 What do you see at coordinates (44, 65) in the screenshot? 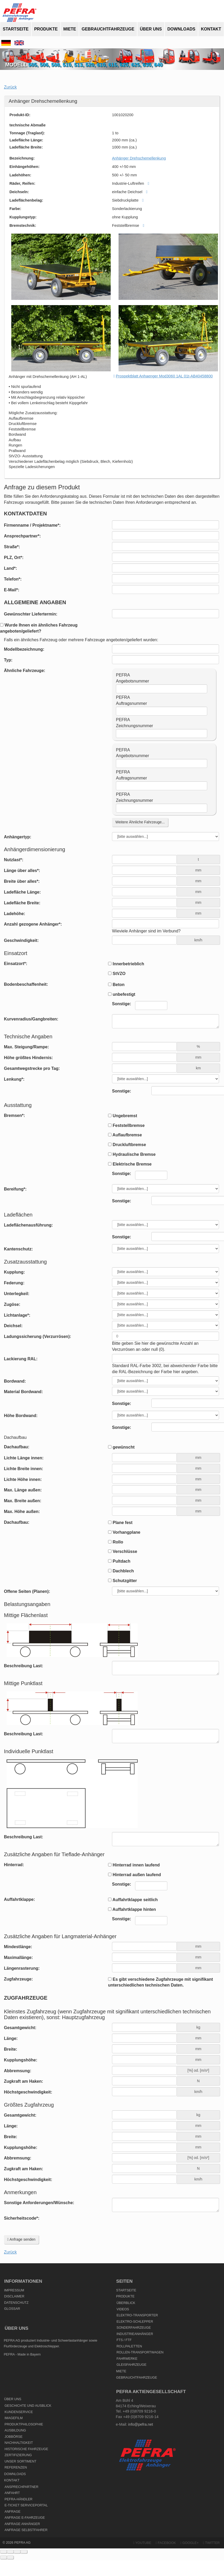
I see `506` at bounding box center [44, 65].